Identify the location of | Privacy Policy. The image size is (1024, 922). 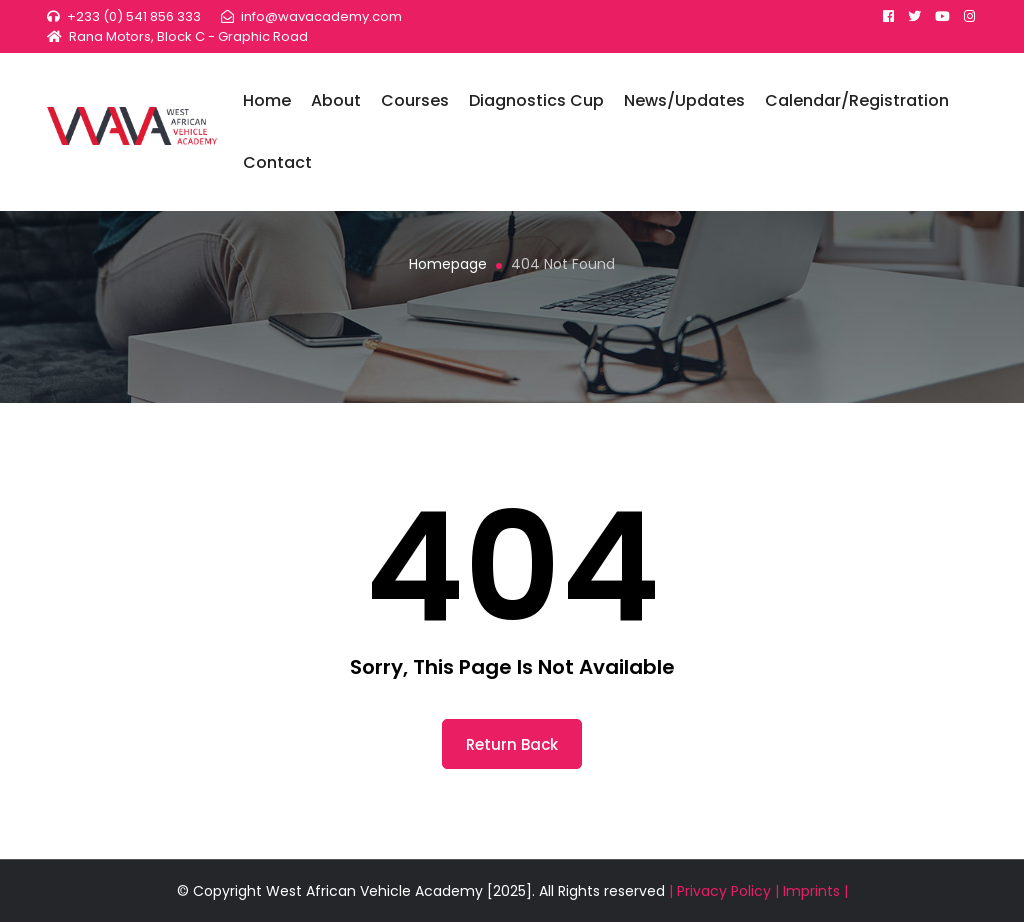
(722, 891).